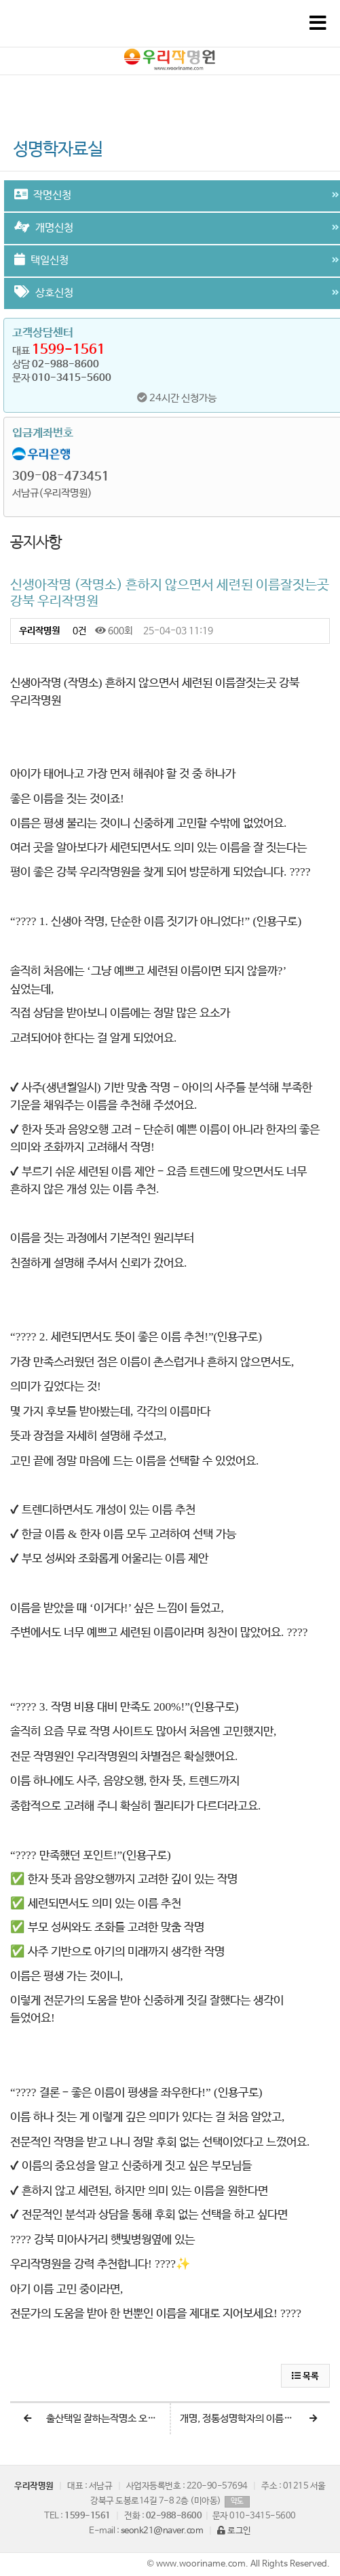 Image resolution: width=340 pixels, height=2576 pixels. What do you see at coordinates (78, 631) in the screenshot?
I see `0건` at bounding box center [78, 631].